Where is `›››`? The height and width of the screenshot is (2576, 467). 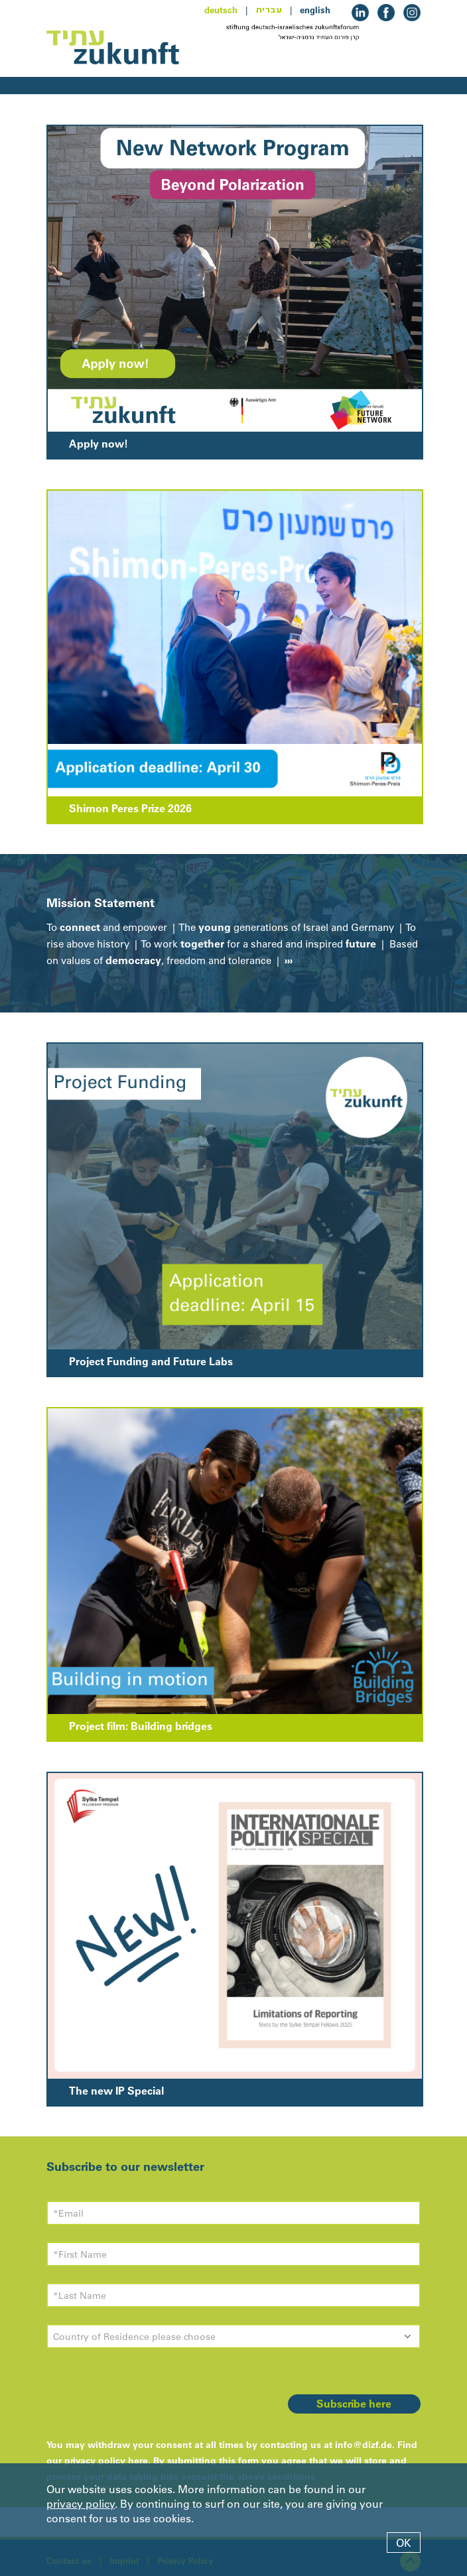 ››› is located at coordinates (287, 960).